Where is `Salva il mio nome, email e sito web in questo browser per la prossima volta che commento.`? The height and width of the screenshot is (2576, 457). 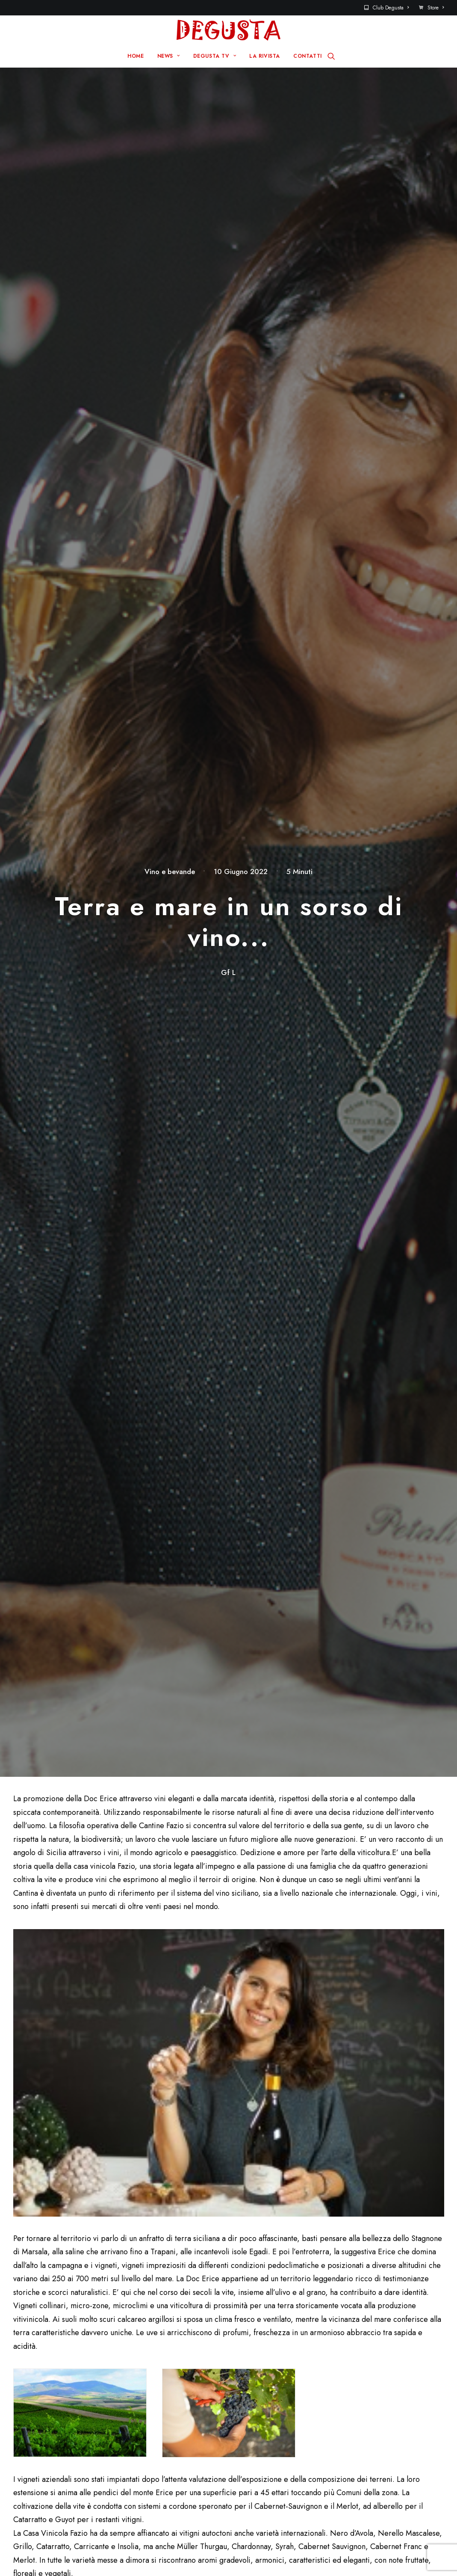 Salva il mio nome, email e sito web in questo browser per la prossima volta che commento. is located at coordinates (136, 2087).